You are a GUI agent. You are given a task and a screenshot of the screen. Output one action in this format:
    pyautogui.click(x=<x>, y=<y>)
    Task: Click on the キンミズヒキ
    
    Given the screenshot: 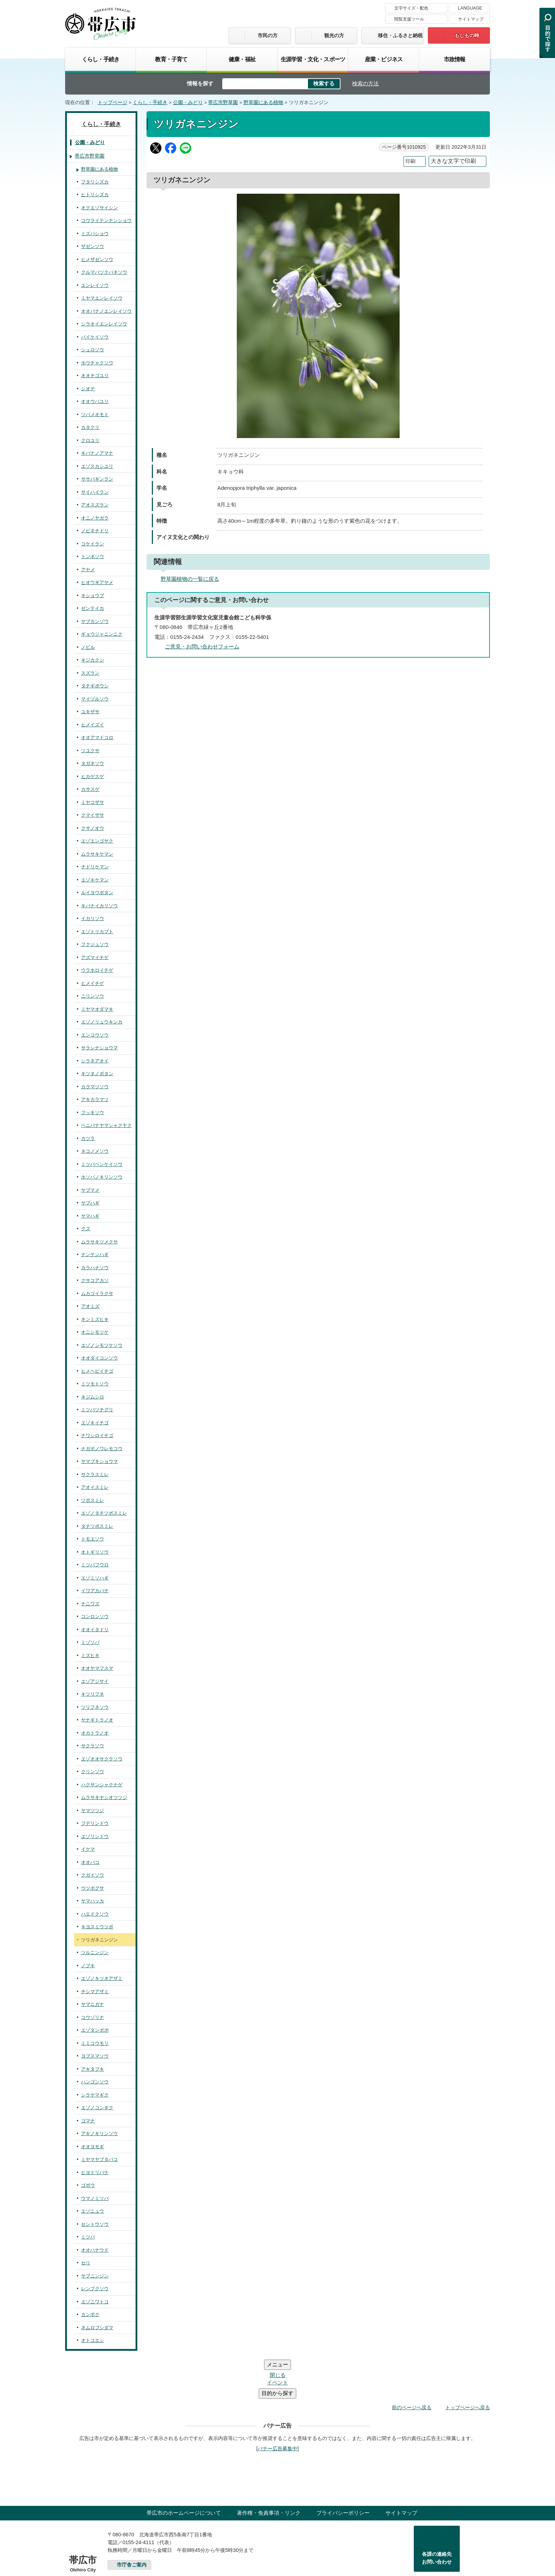 What is the action you would take?
    pyautogui.click(x=95, y=1319)
    